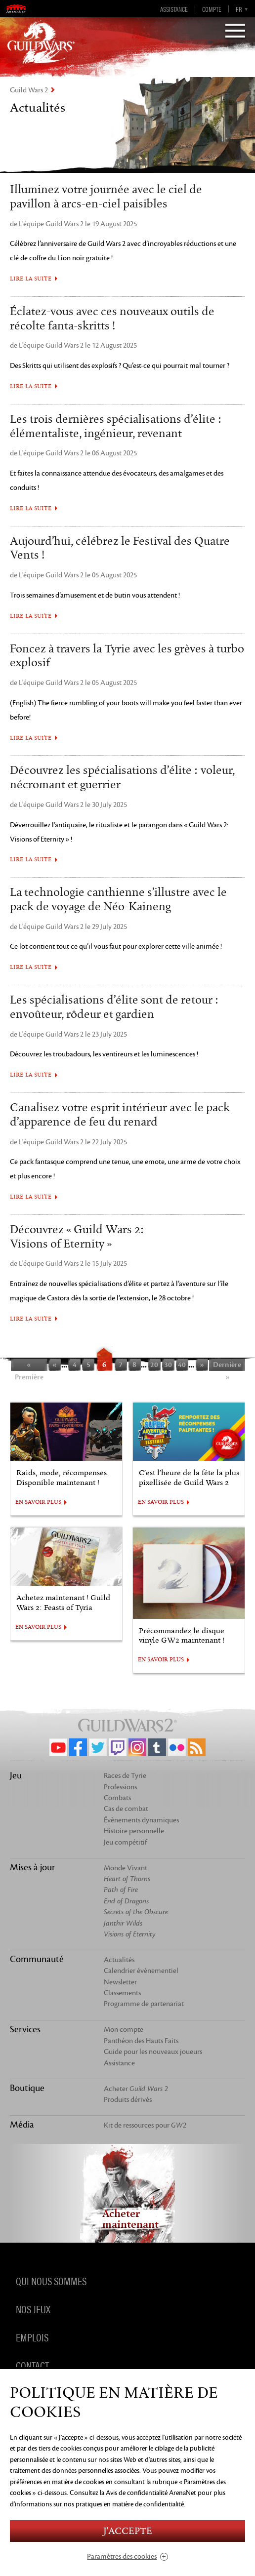  Describe the element at coordinates (239, 9) in the screenshot. I see `fr` at that location.